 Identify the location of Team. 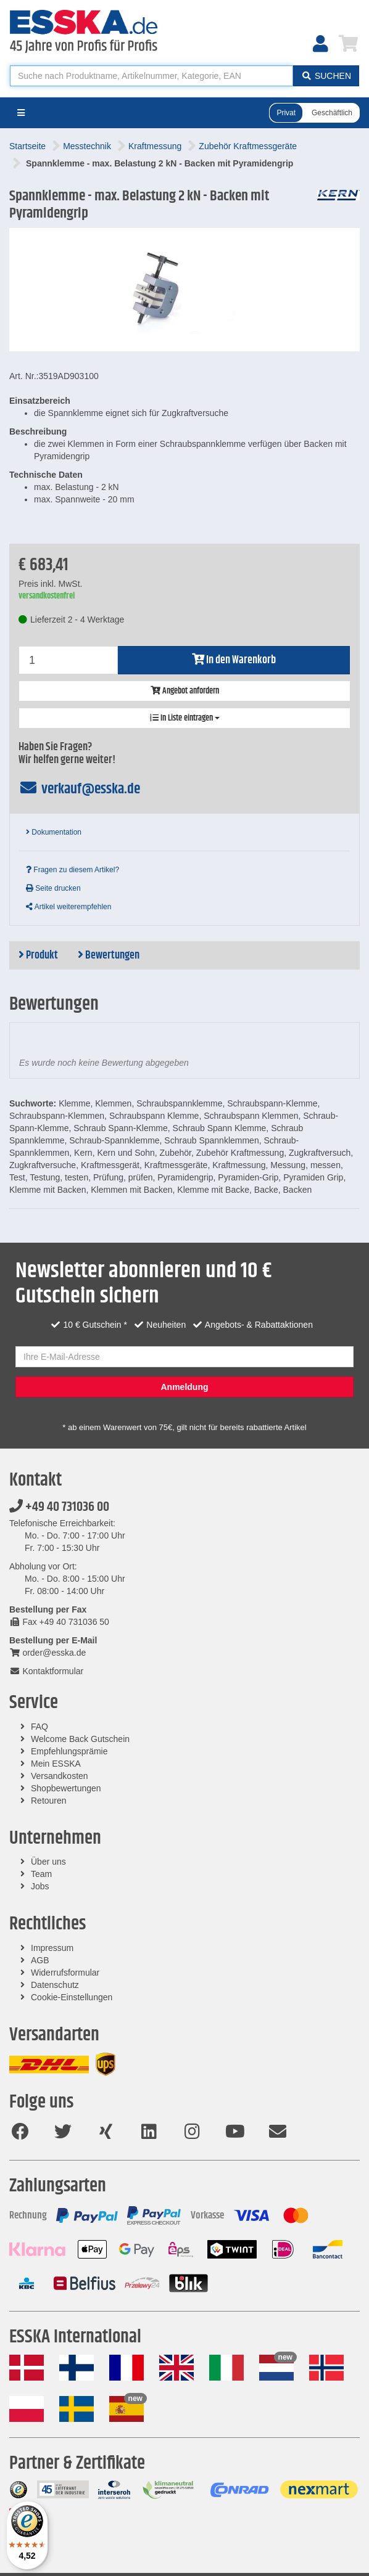
(41, 1874).